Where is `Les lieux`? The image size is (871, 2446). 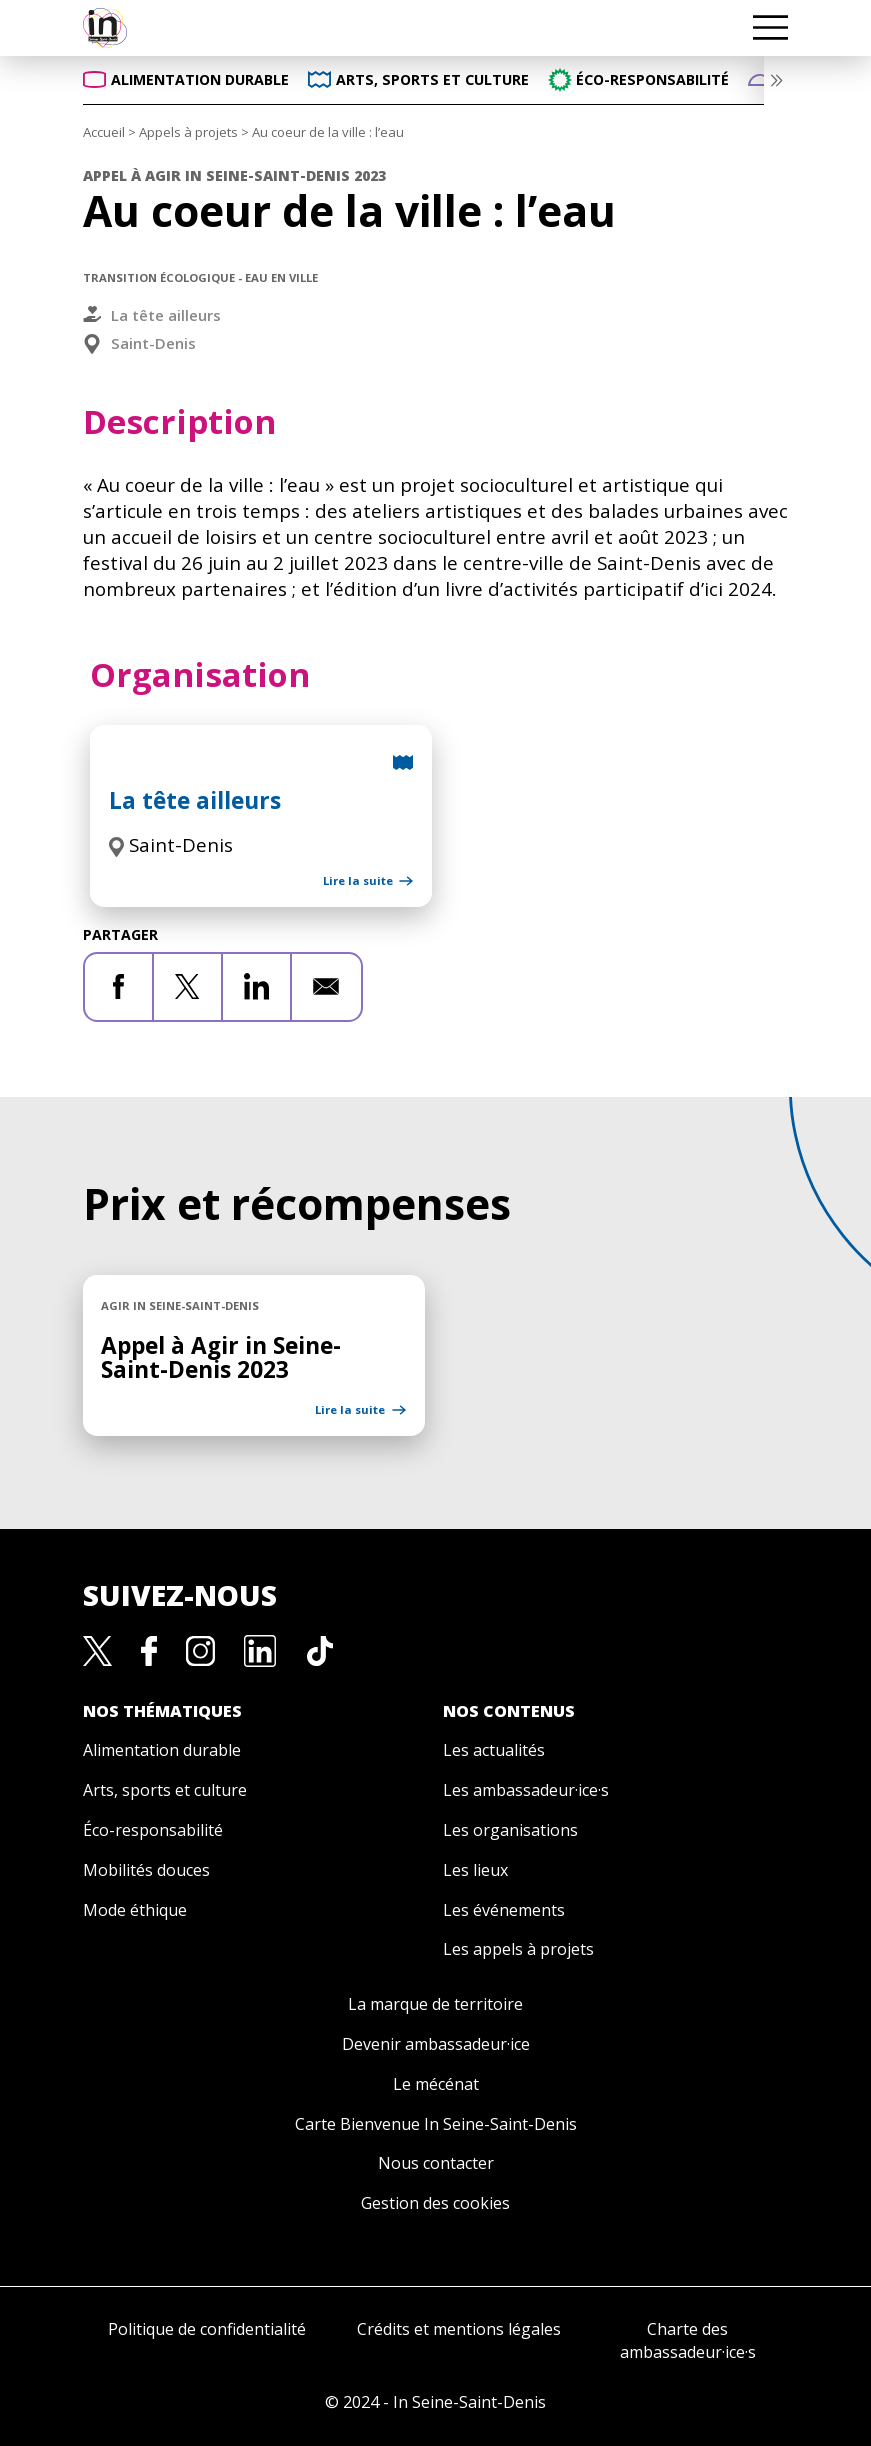 Les lieux is located at coordinates (475, 1870).